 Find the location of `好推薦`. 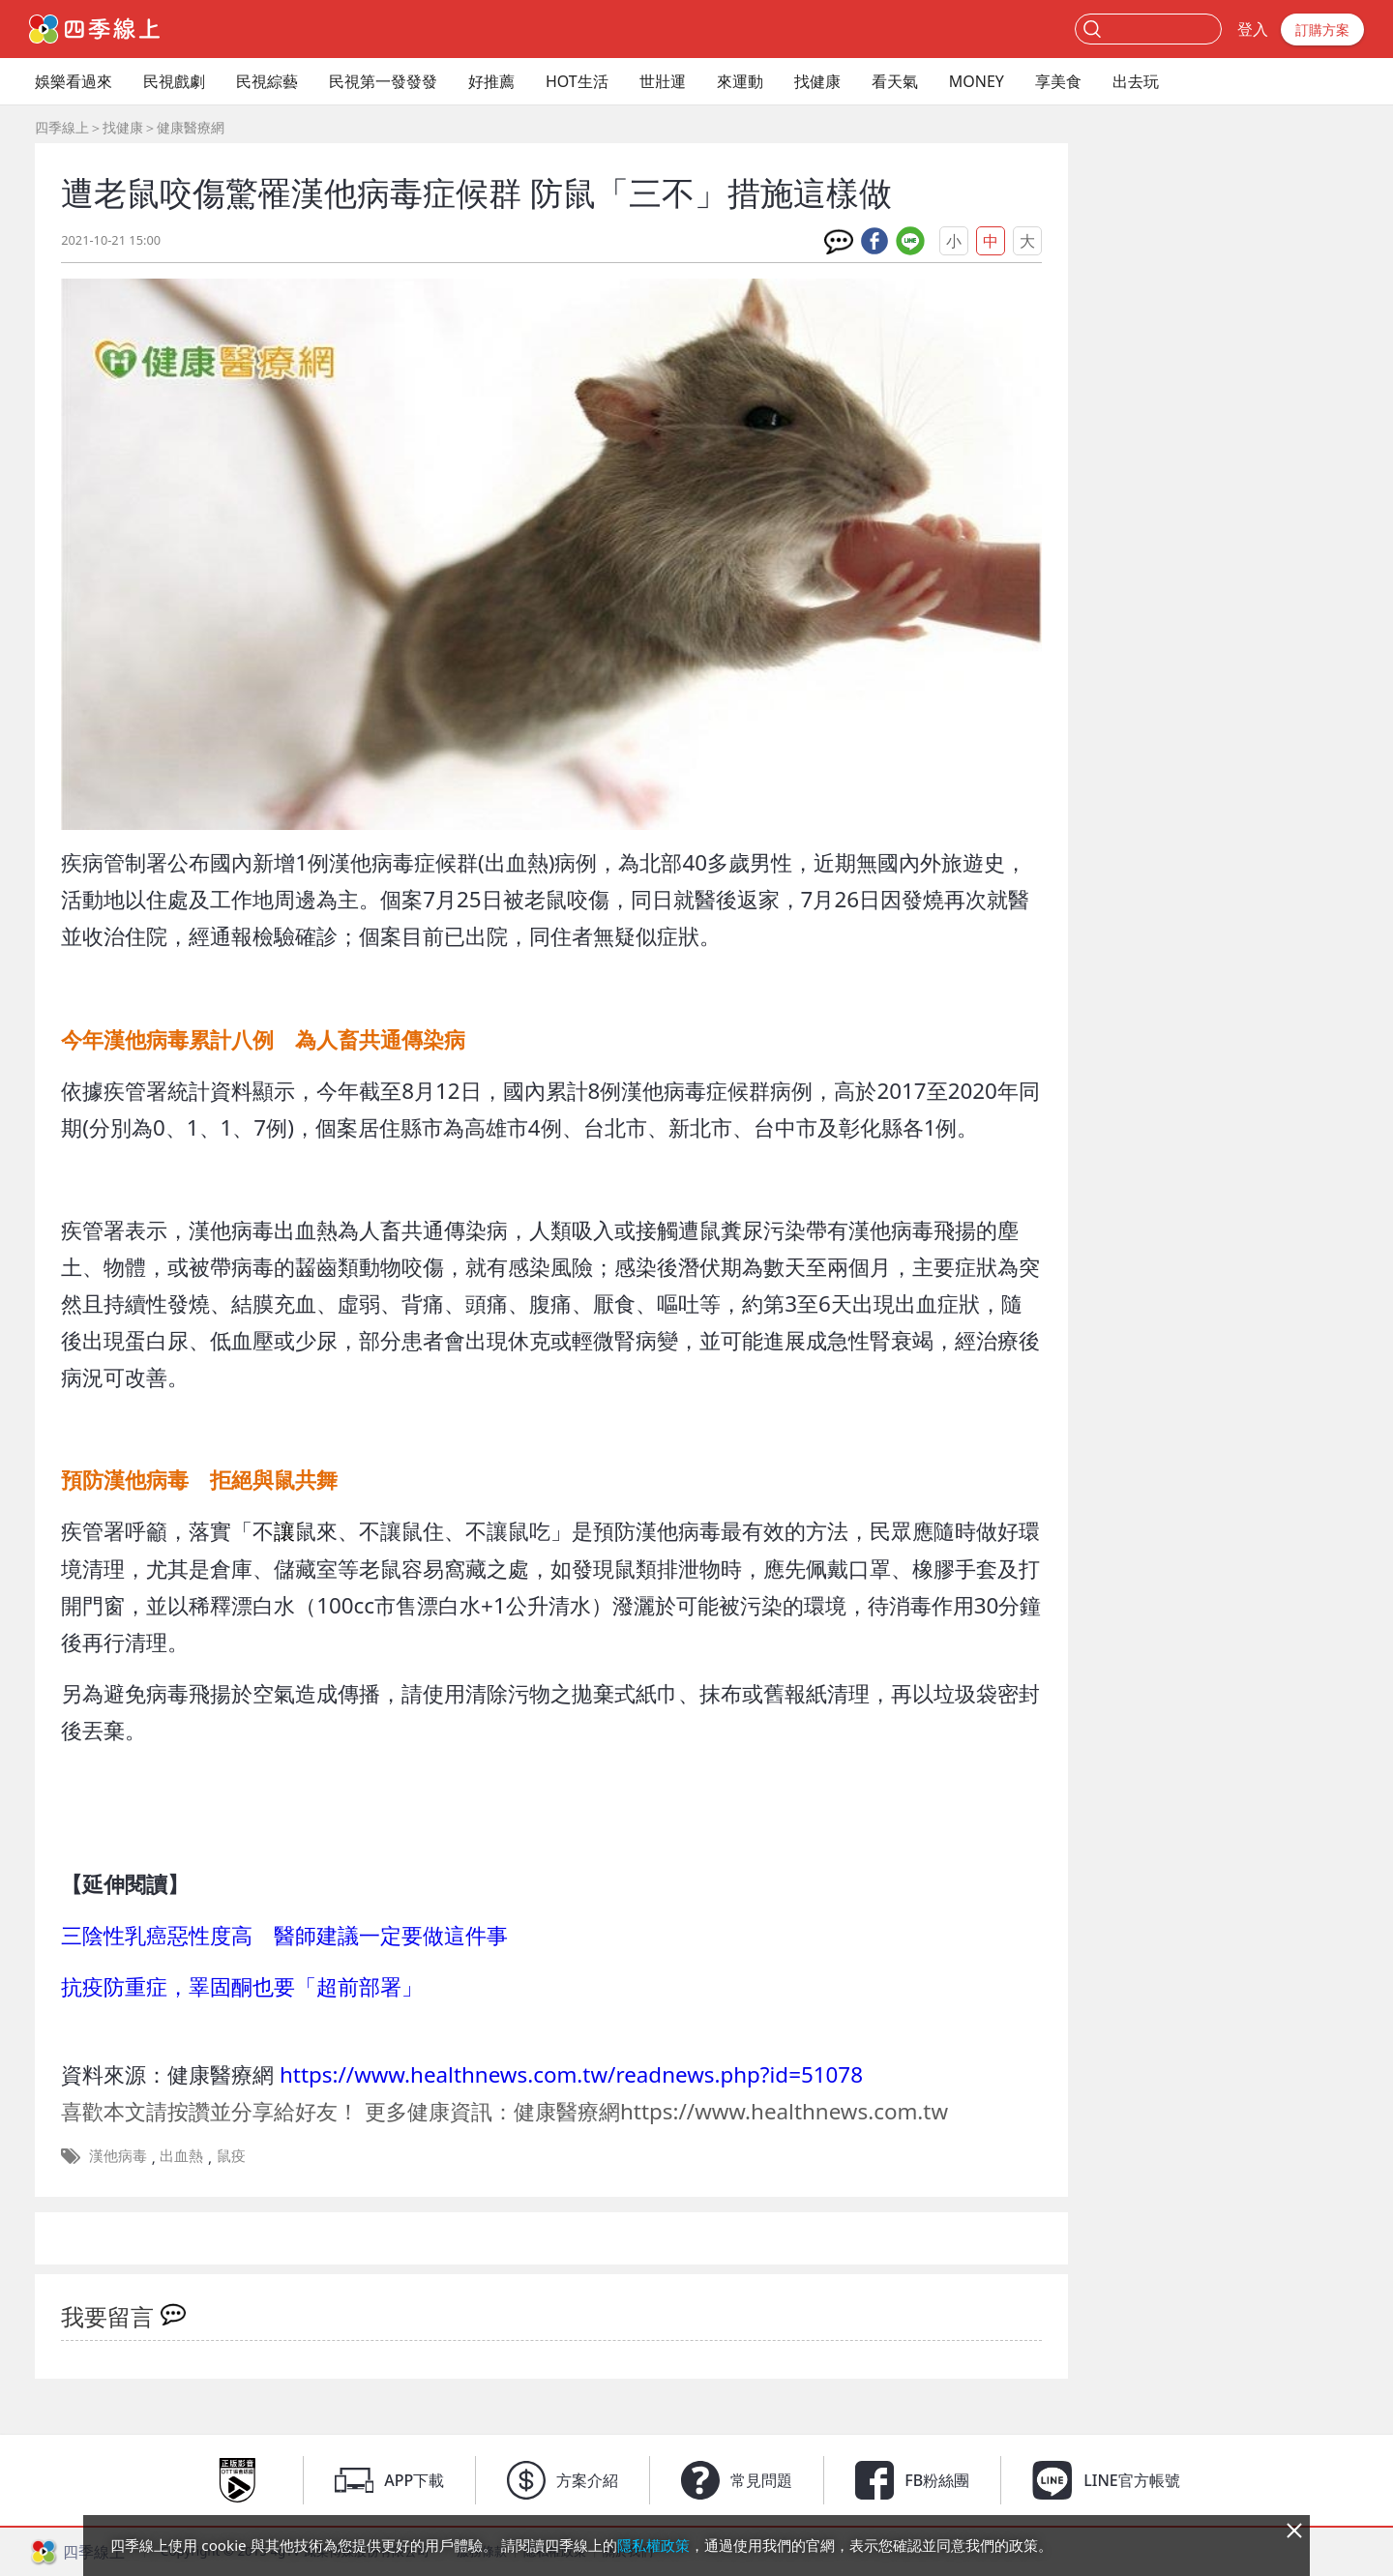

好推薦 is located at coordinates (491, 81).